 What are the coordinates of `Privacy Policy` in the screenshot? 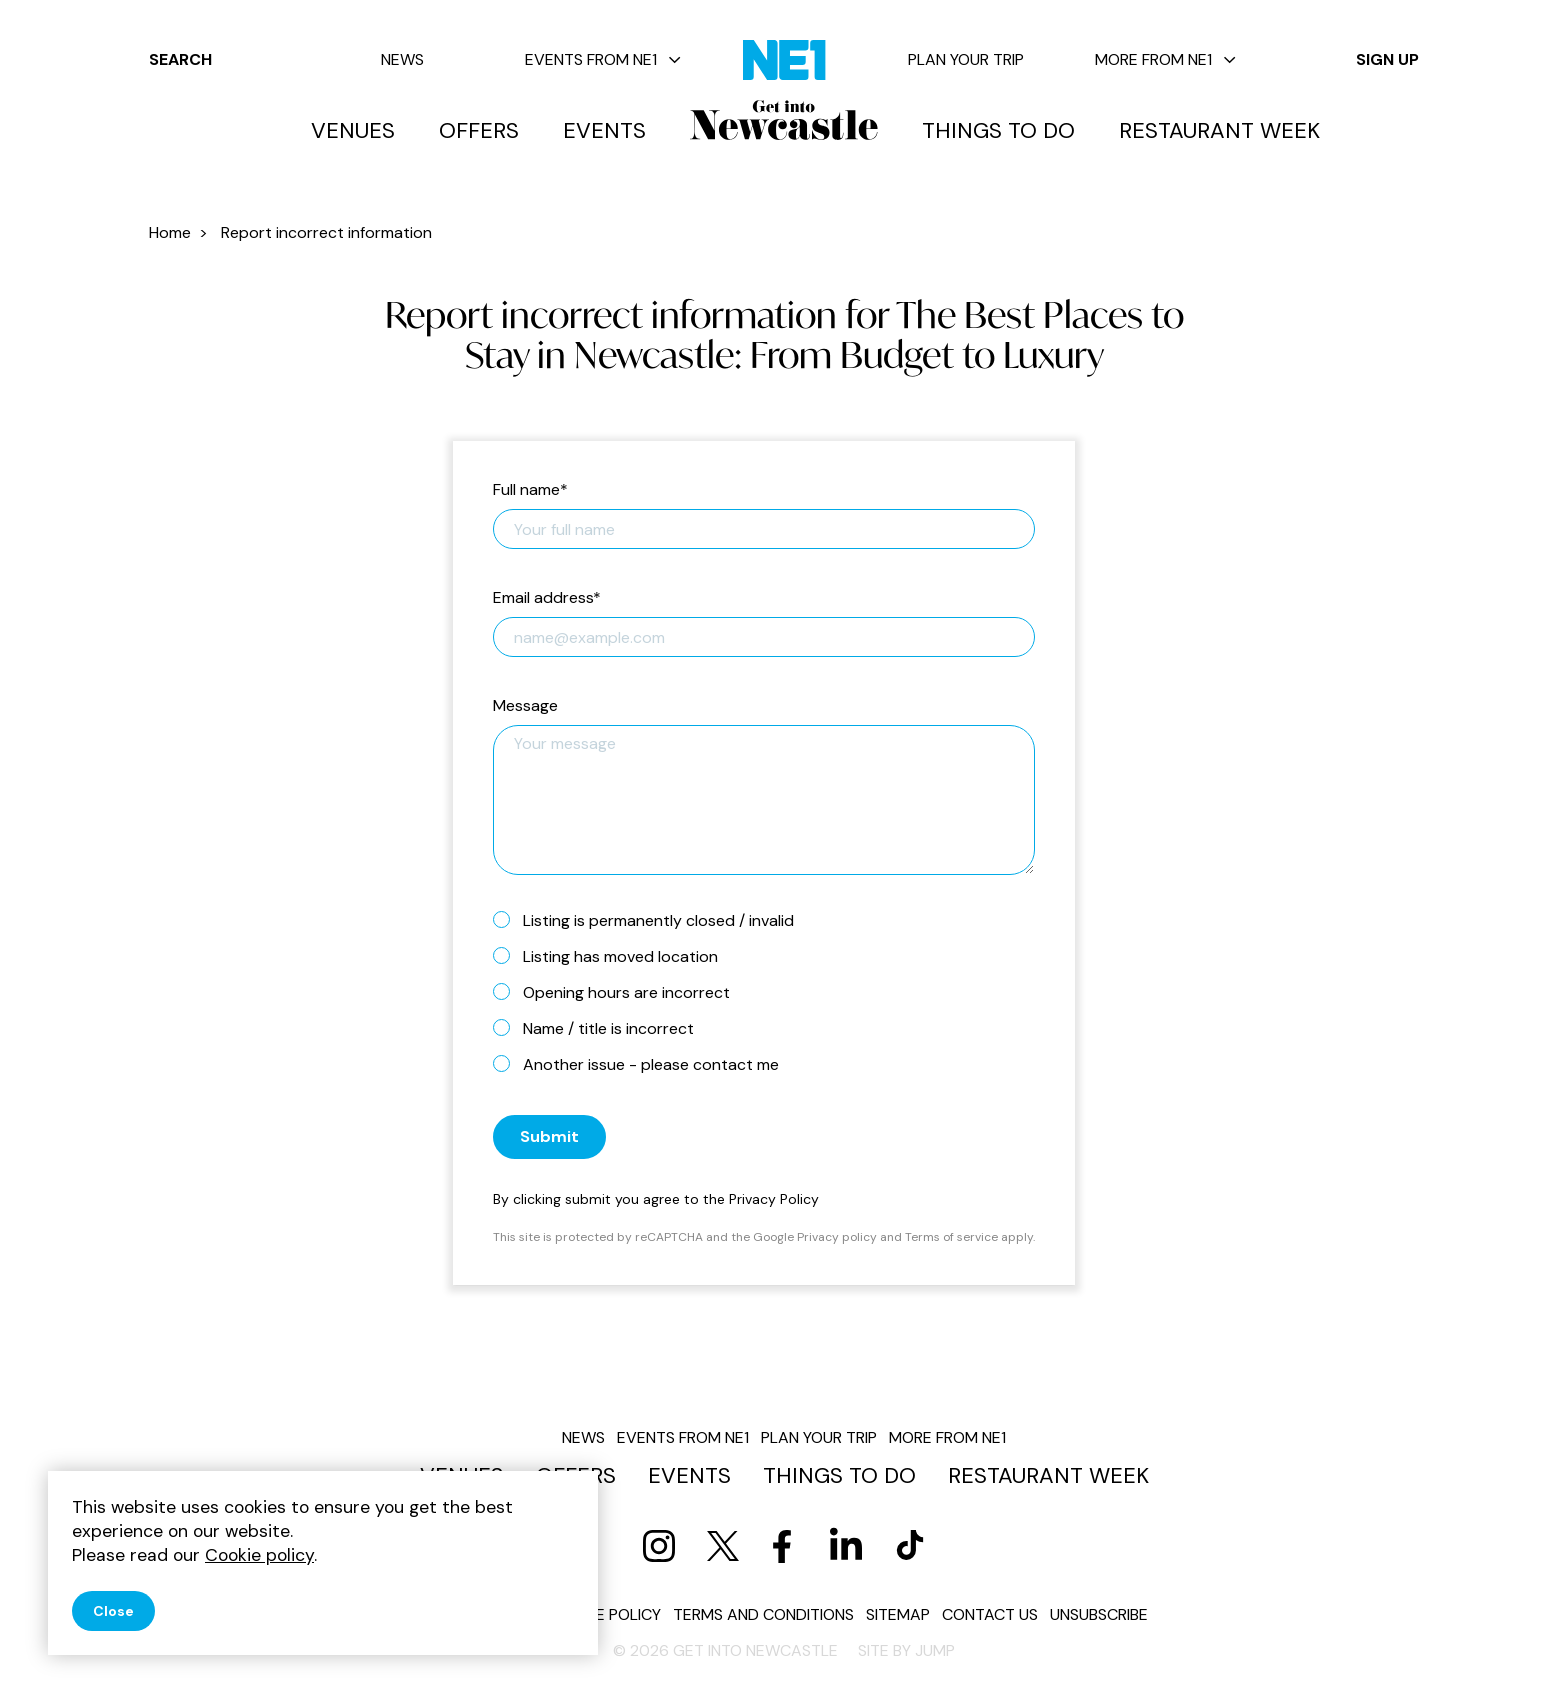 It's located at (774, 1199).